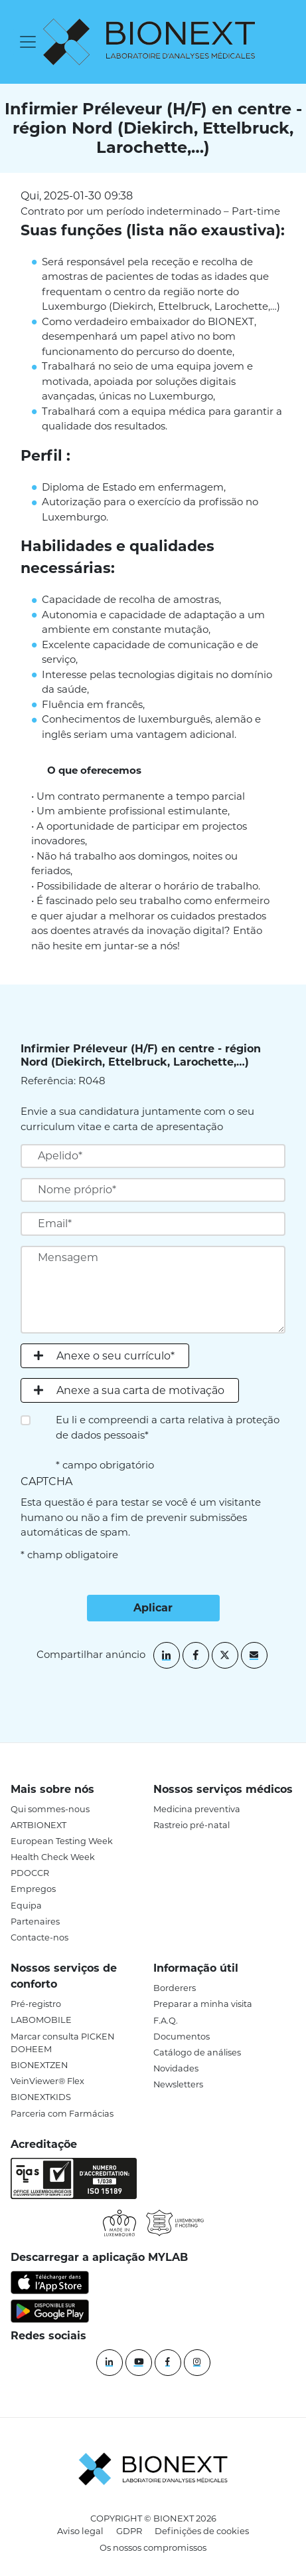 The width and height of the screenshot is (306, 2576). Describe the element at coordinates (41, 2020) in the screenshot. I see `LABOMOBILE` at that location.